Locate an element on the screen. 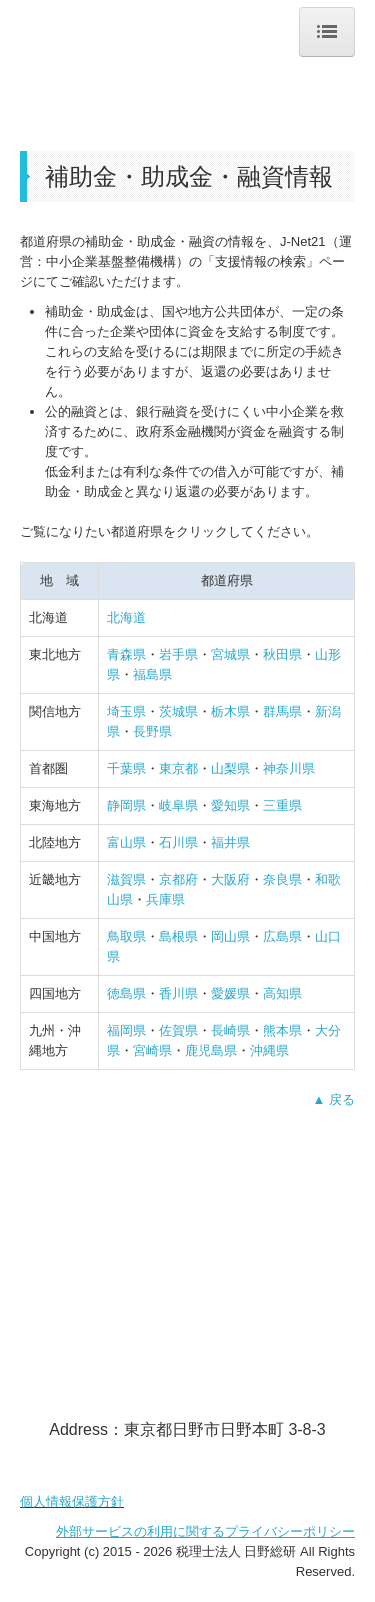 The width and height of the screenshot is (375, 1602). 秋田県 is located at coordinates (282, 654).